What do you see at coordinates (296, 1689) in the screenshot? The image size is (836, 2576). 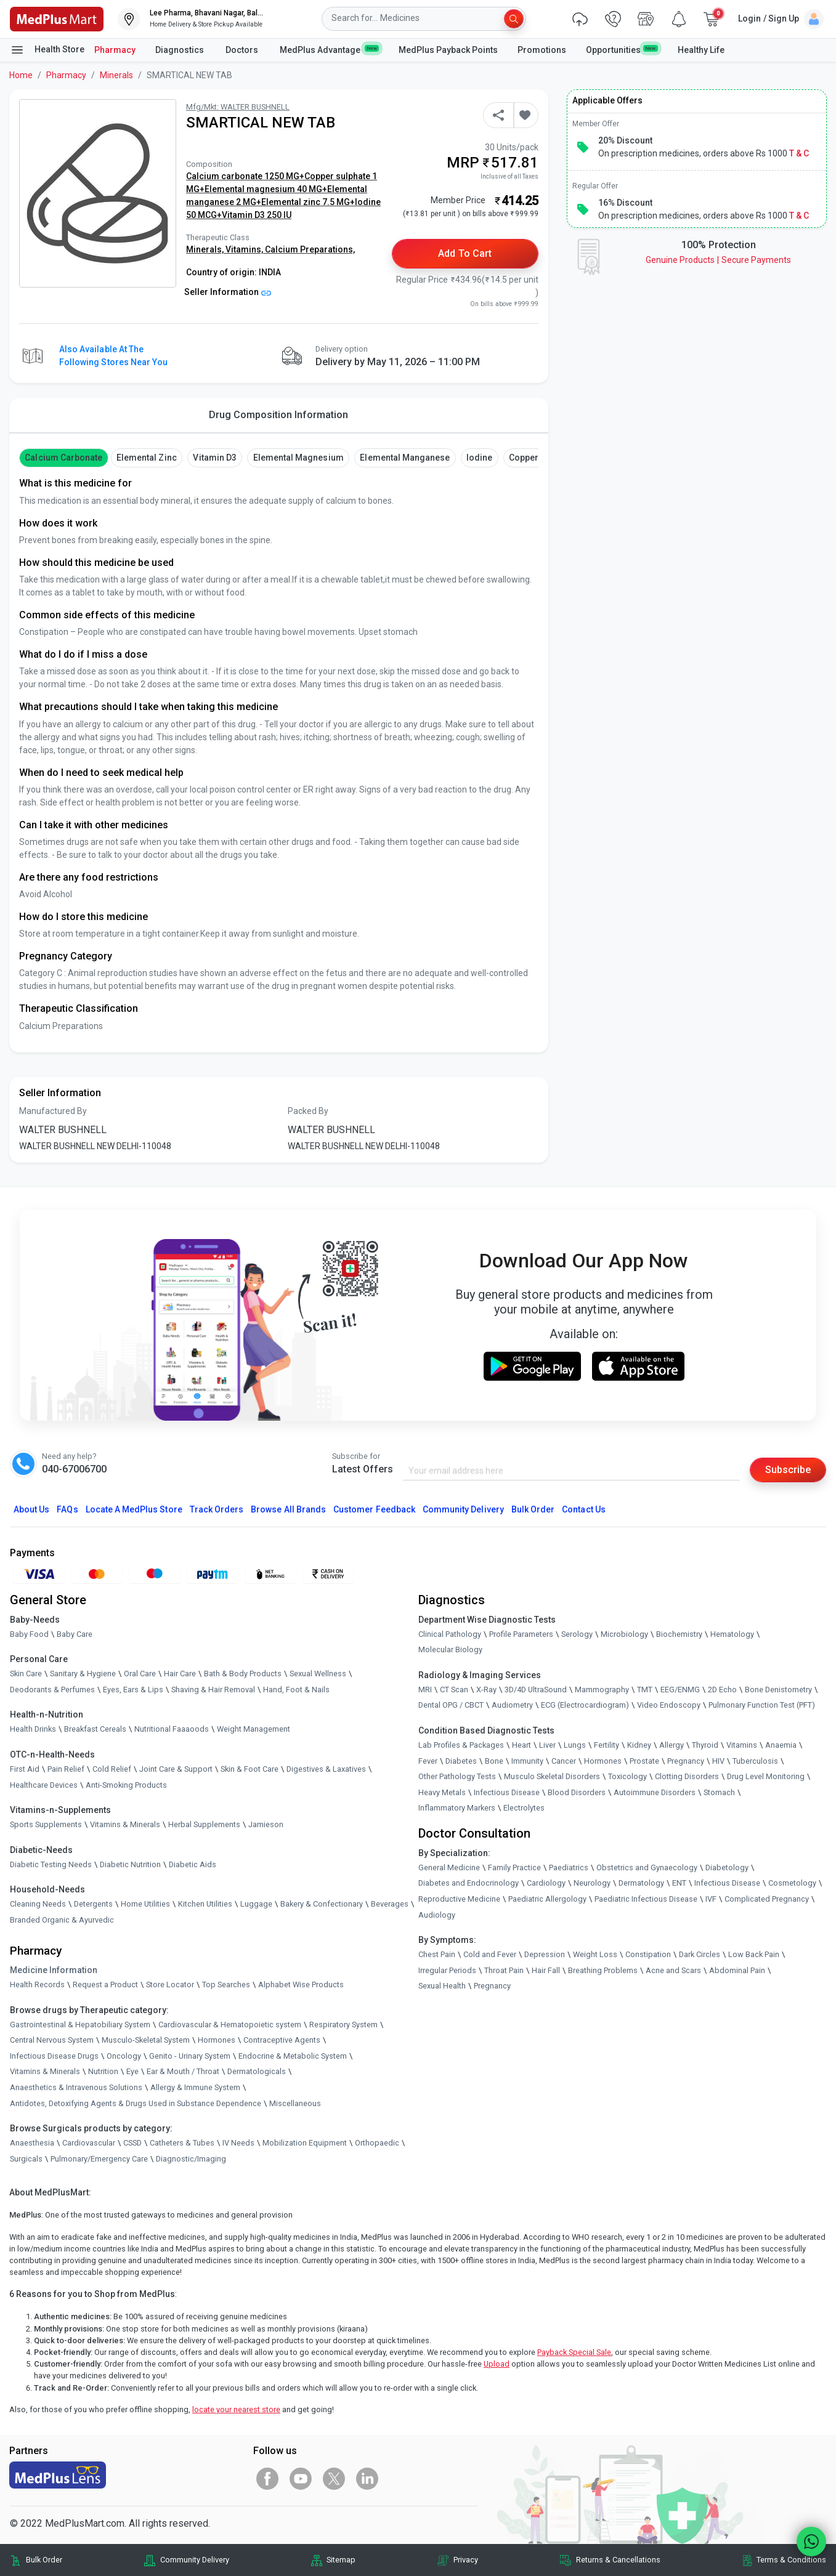 I see `Hand, Foot & Nails [link]` at bounding box center [296, 1689].